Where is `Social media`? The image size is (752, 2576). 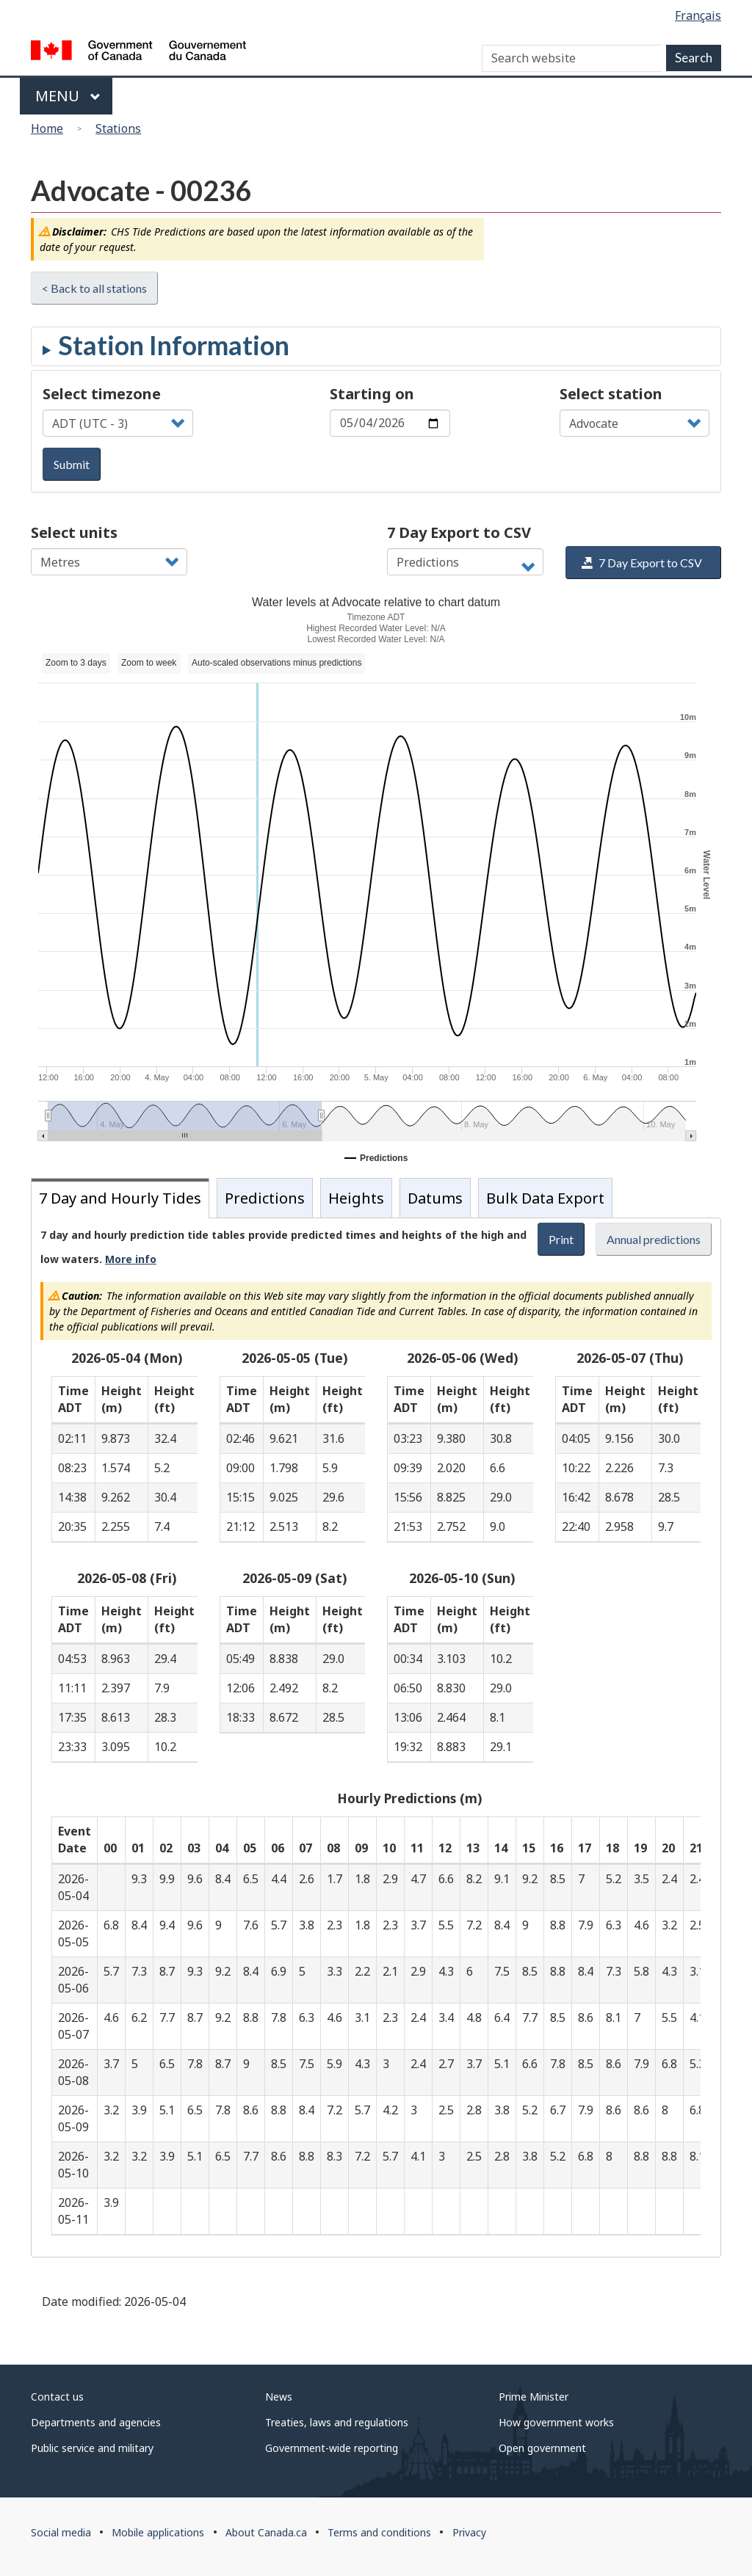 Social media is located at coordinates (61, 2532).